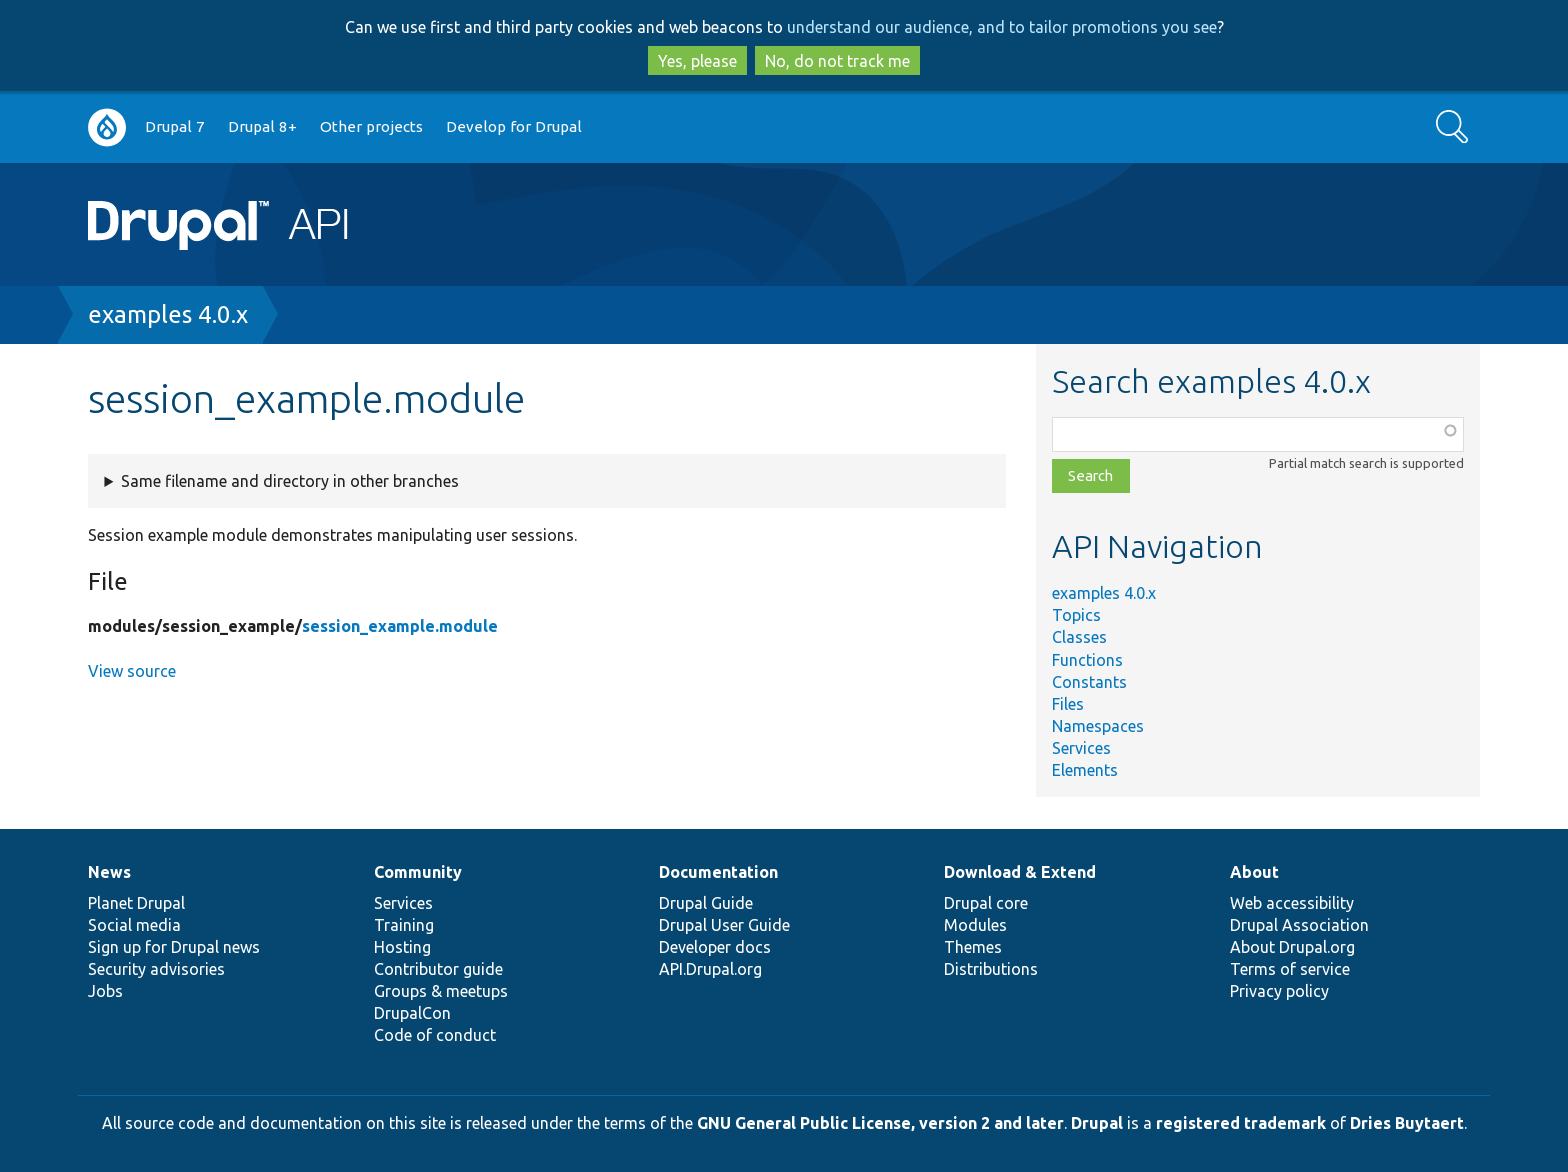  Describe the element at coordinates (973, 947) in the screenshot. I see `Themes` at that location.